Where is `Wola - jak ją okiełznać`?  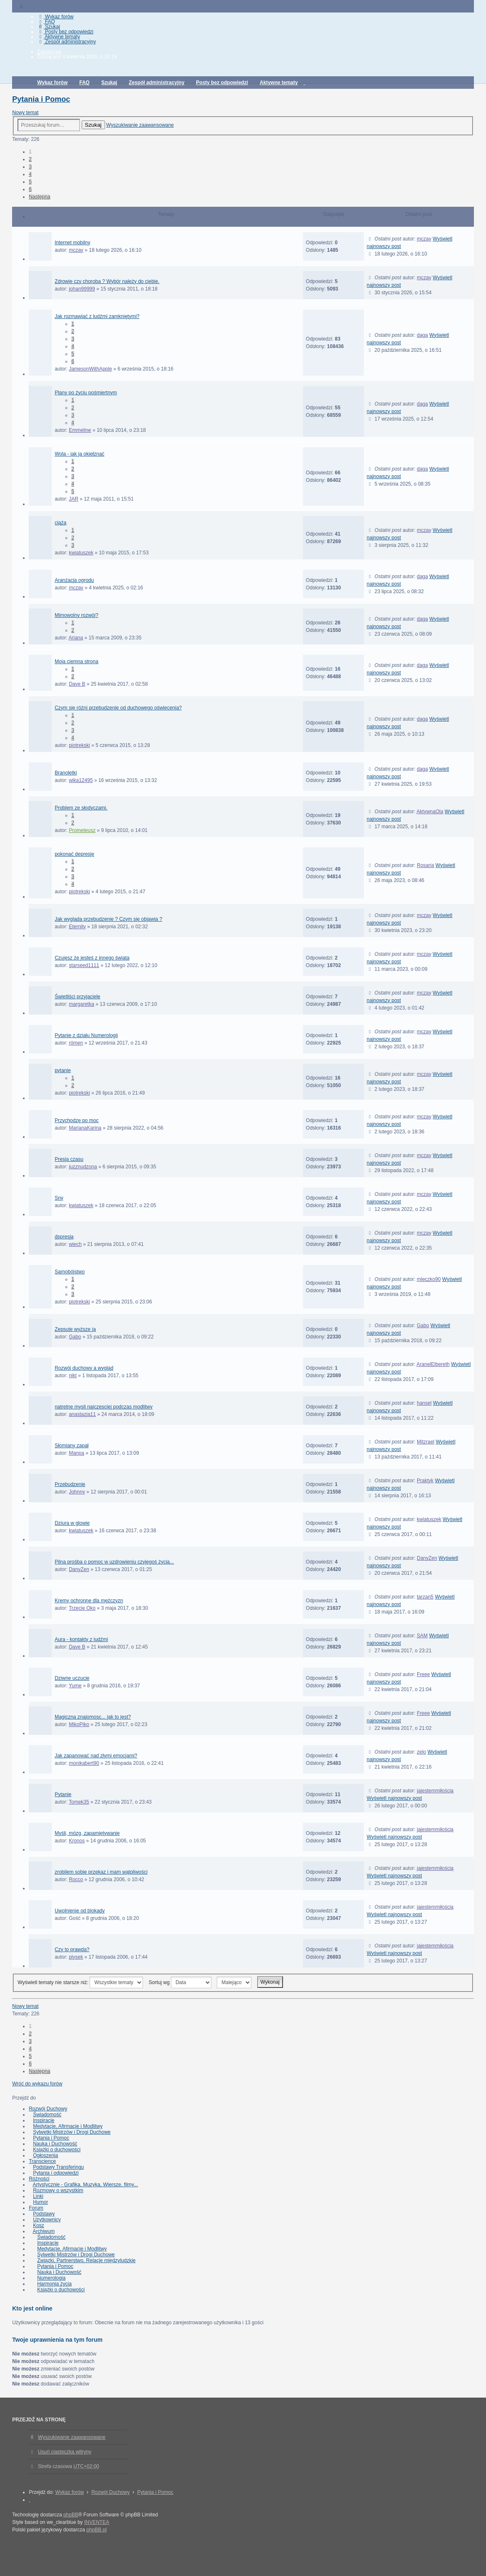 Wola - jak ją okiełznać is located at coordinates (79, 454).